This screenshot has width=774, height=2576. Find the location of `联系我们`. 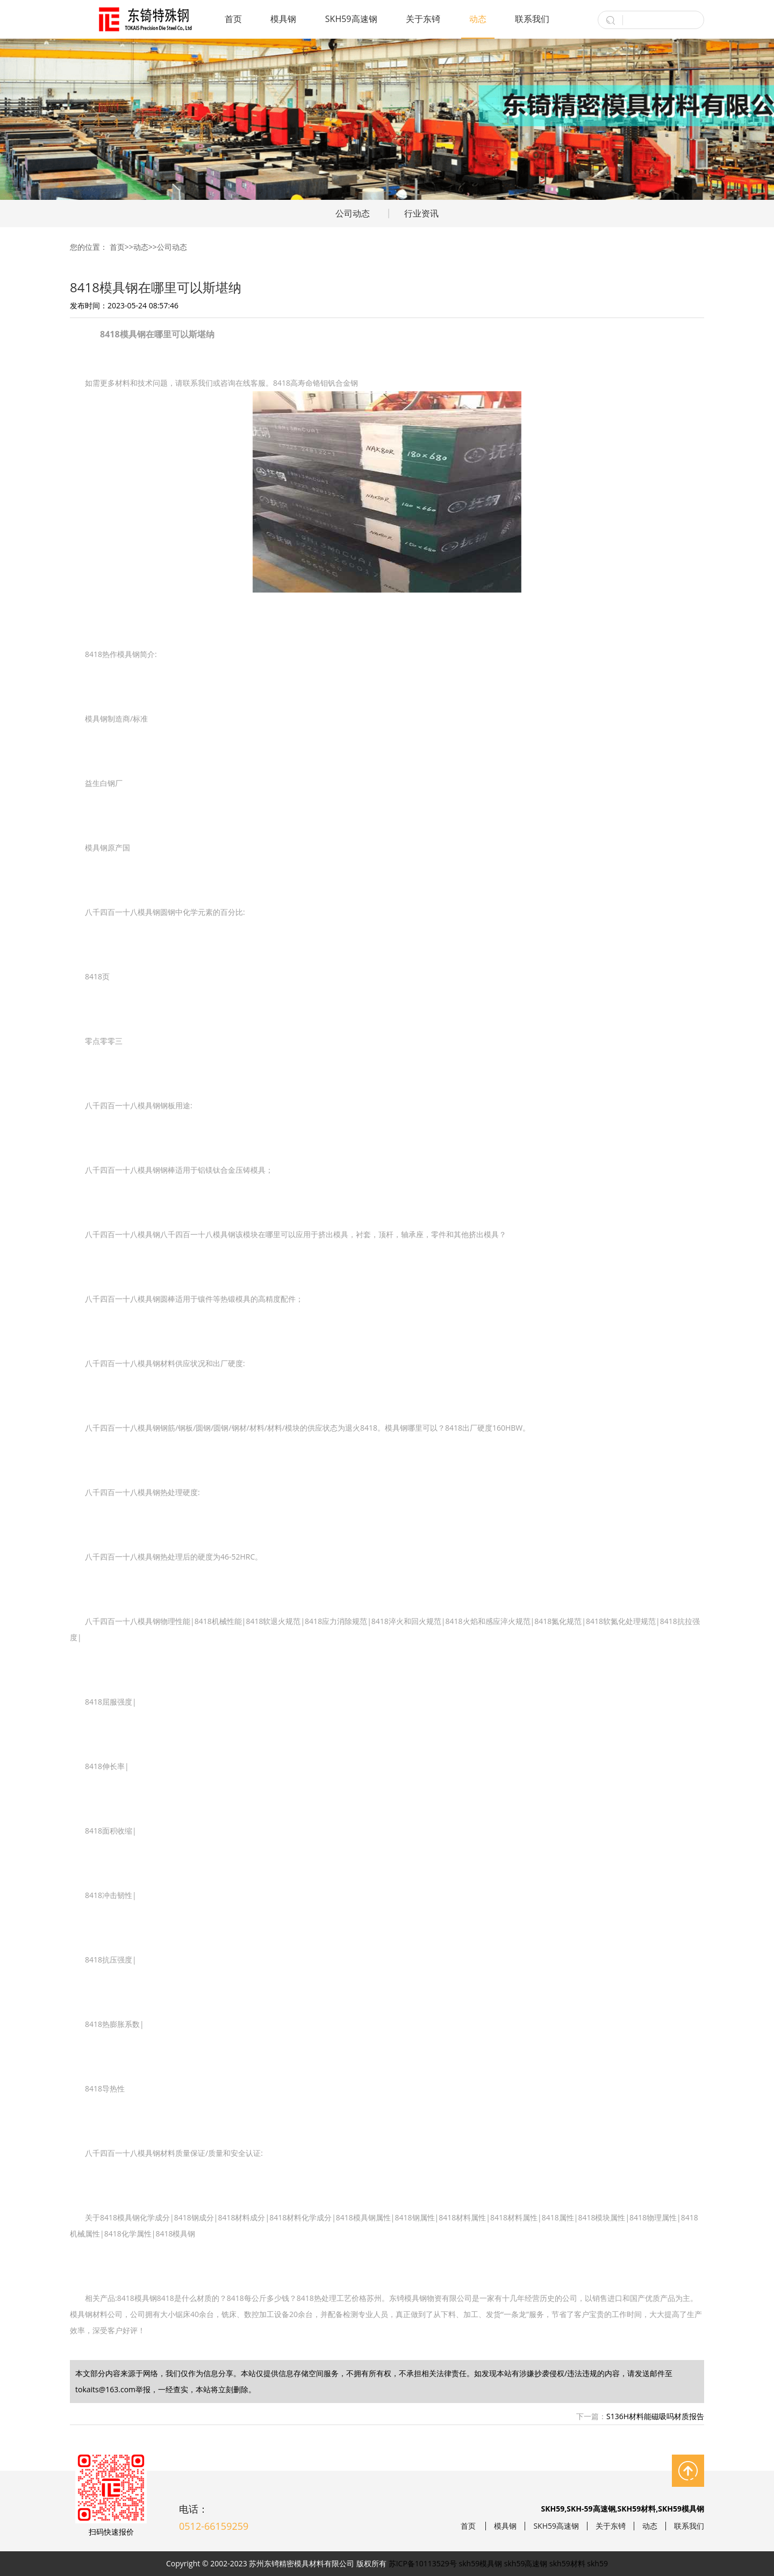

联系我们 is located at coordinates (532, 19).